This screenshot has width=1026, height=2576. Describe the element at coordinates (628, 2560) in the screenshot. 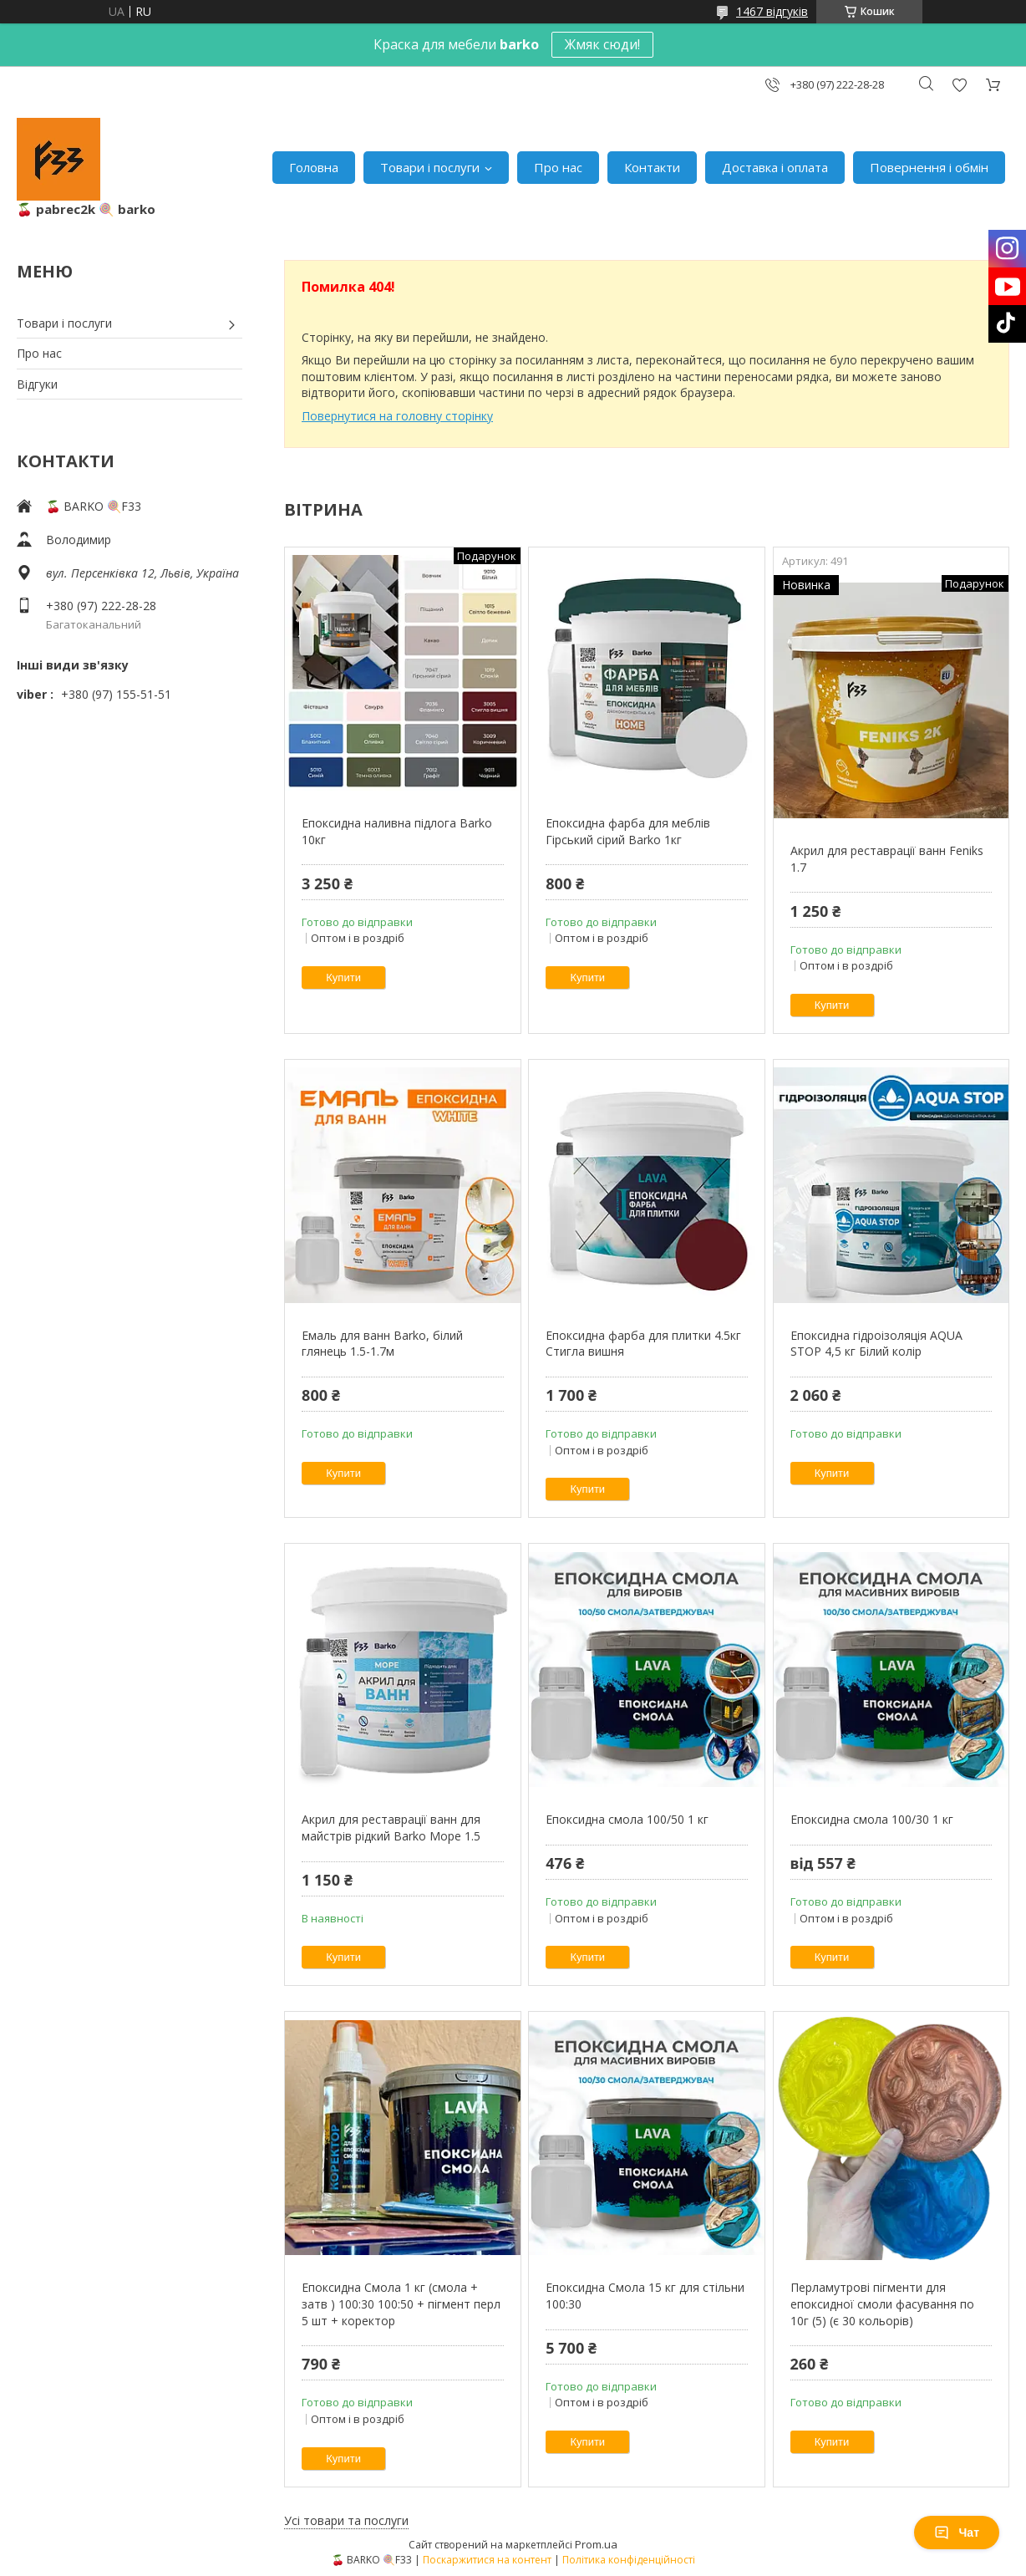

I see `Політика конфіденційності` at that location.